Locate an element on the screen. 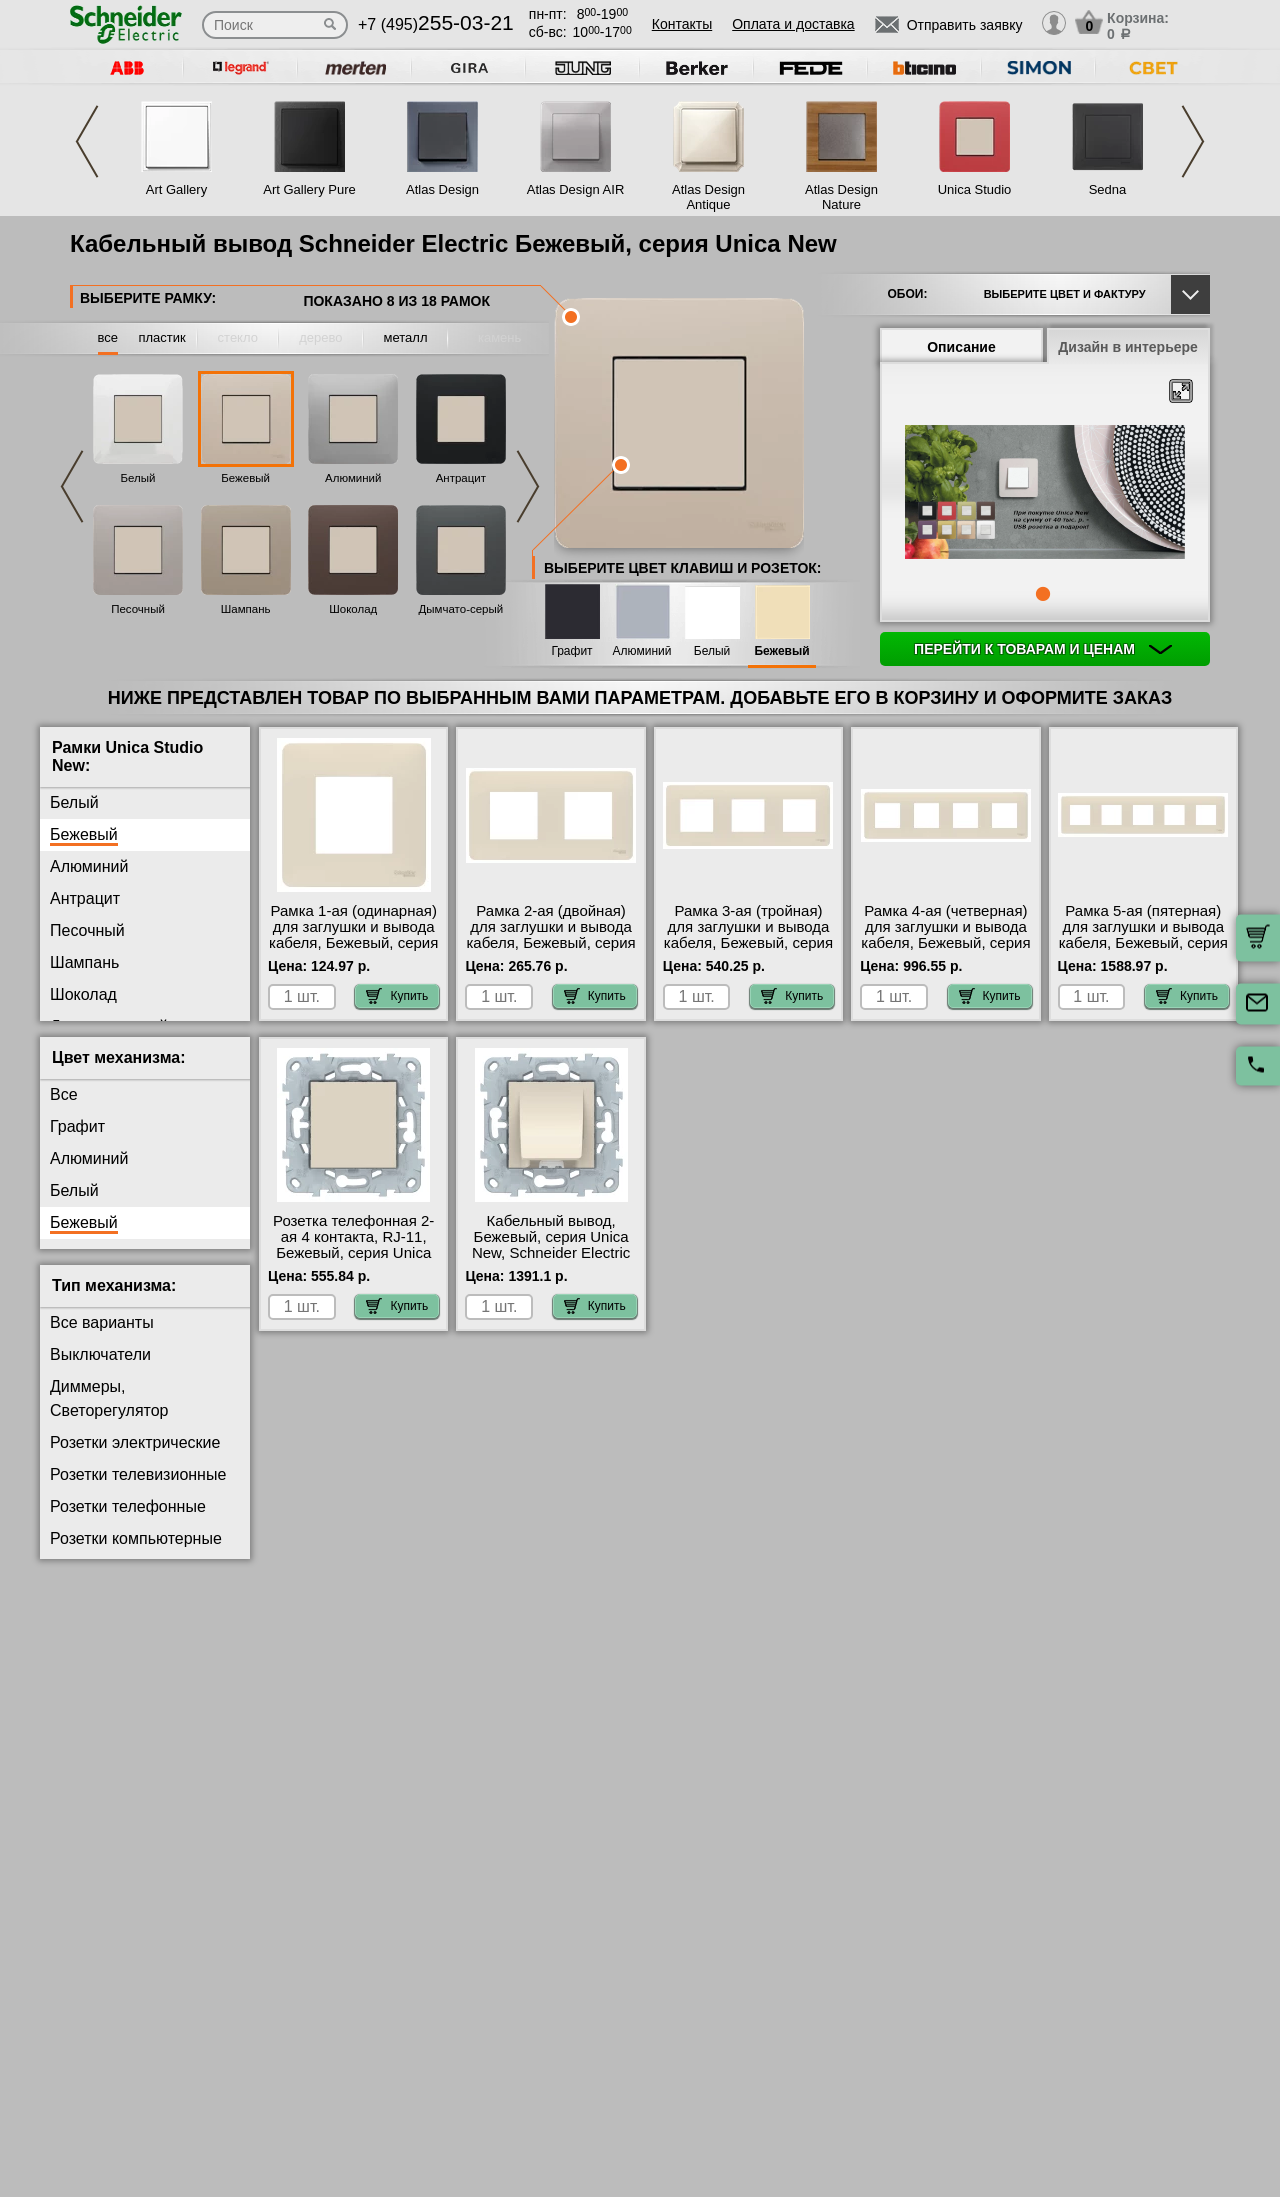  Бежевый is located at coordinates (245, 478).